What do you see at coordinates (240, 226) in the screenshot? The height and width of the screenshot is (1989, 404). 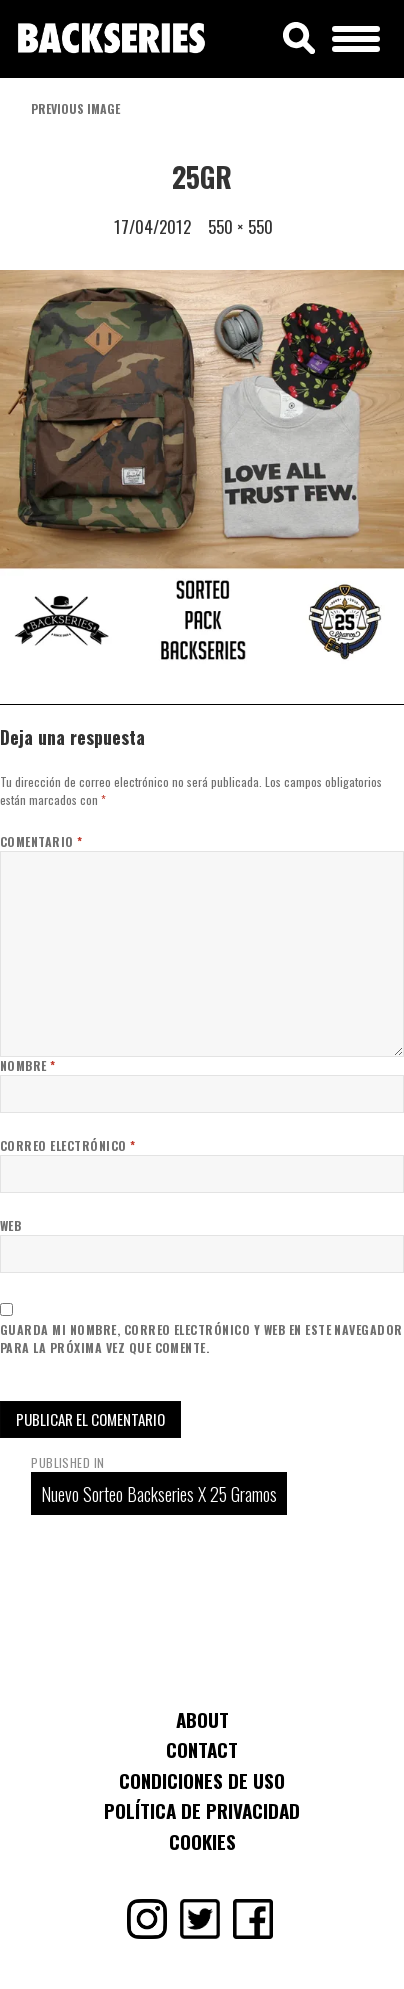 I see `550 × 550` at bounding box center [240, 226].